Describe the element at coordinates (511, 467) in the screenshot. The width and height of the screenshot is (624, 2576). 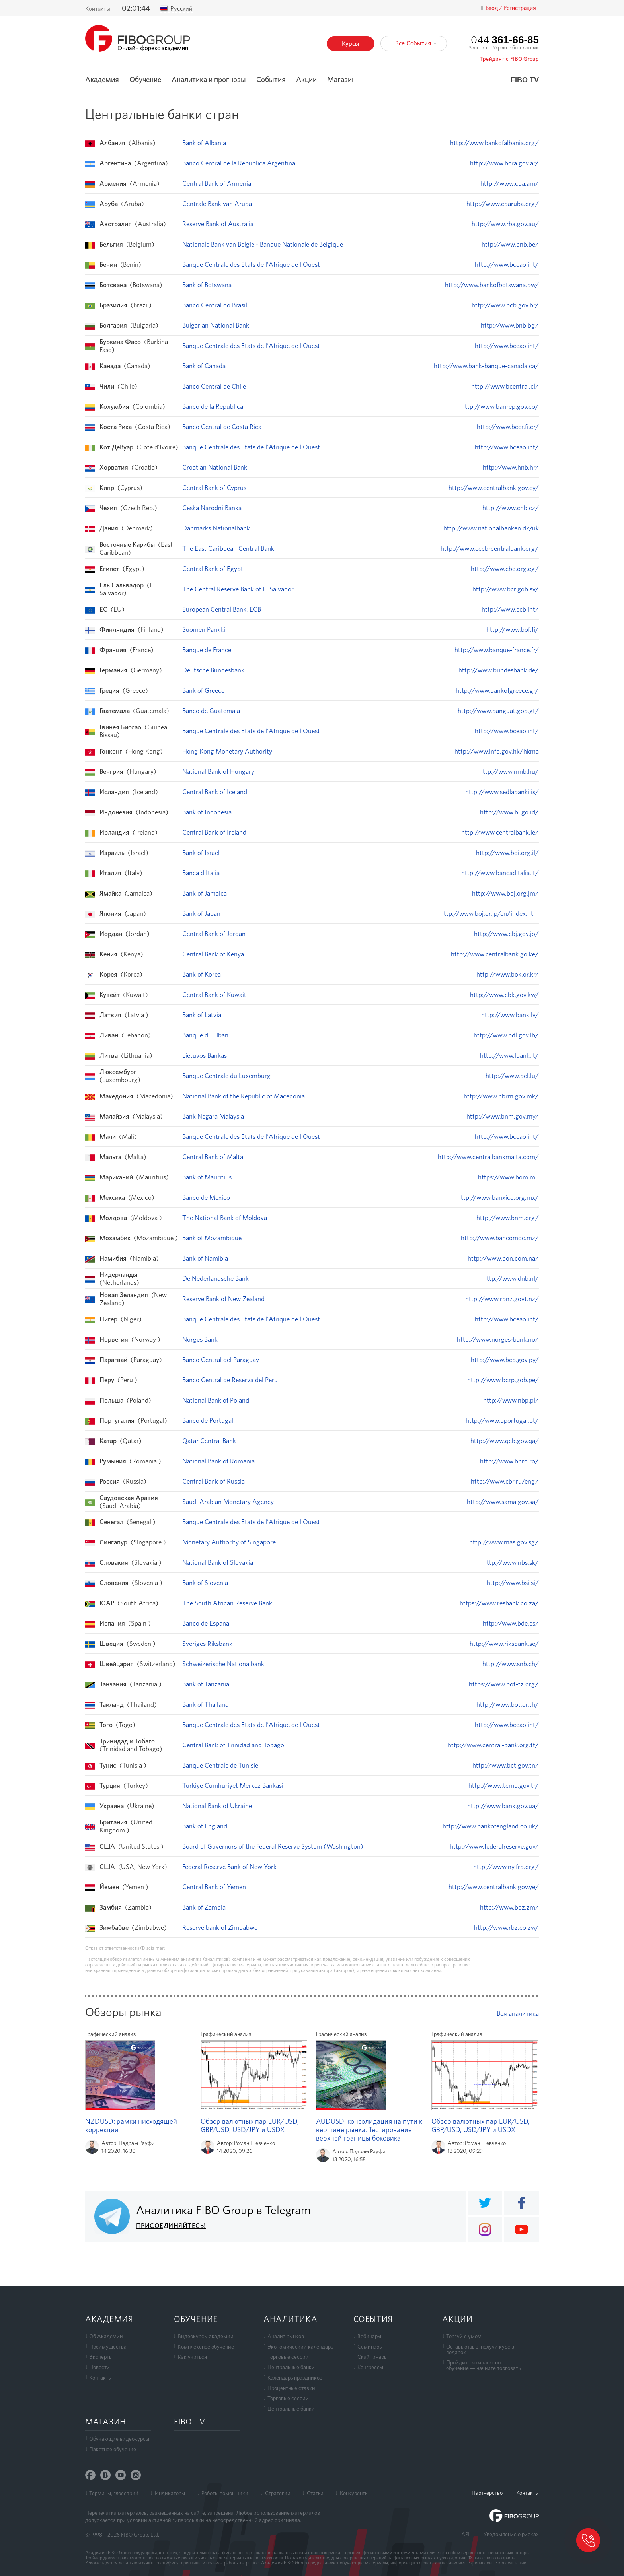
I see `http://www.hnb.hr/` at that location.